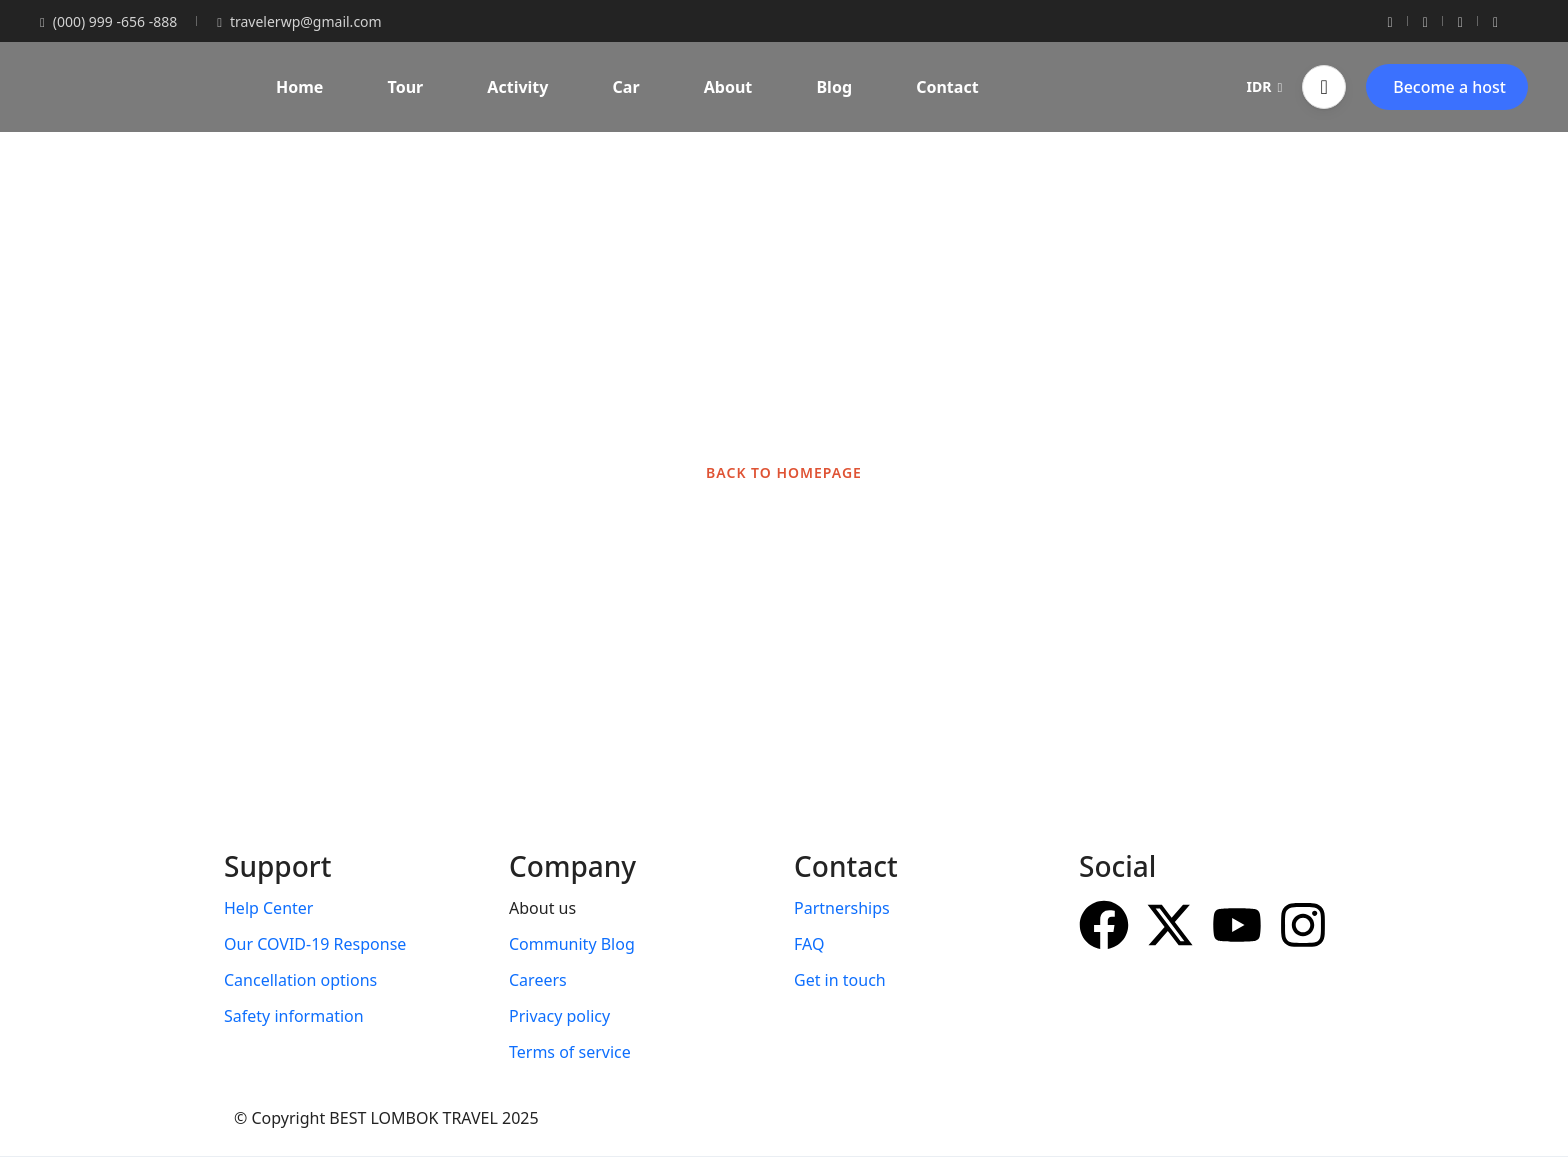 The width and height of the screenshot is (1568, 1157). What do you see at coordinates (842, 908) in the screenshot?
I see `Partnerships` at bounding box center [842, 908].